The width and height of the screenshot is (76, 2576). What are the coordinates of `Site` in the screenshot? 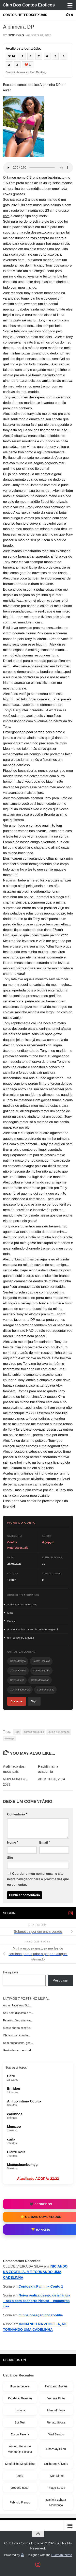 It's located at (10, 1857).